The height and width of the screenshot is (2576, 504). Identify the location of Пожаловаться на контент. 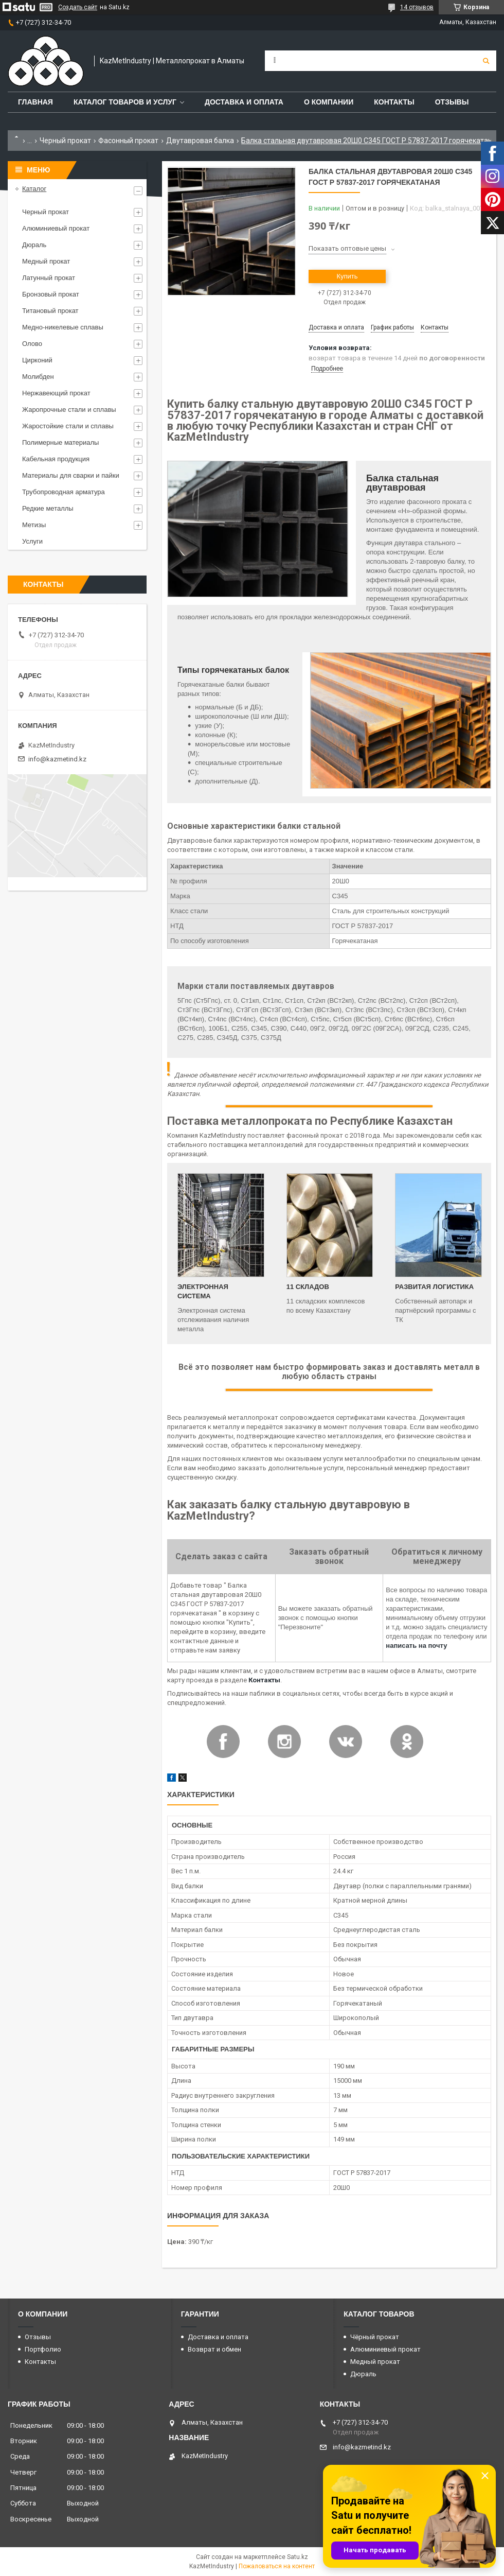
(277, 2566).